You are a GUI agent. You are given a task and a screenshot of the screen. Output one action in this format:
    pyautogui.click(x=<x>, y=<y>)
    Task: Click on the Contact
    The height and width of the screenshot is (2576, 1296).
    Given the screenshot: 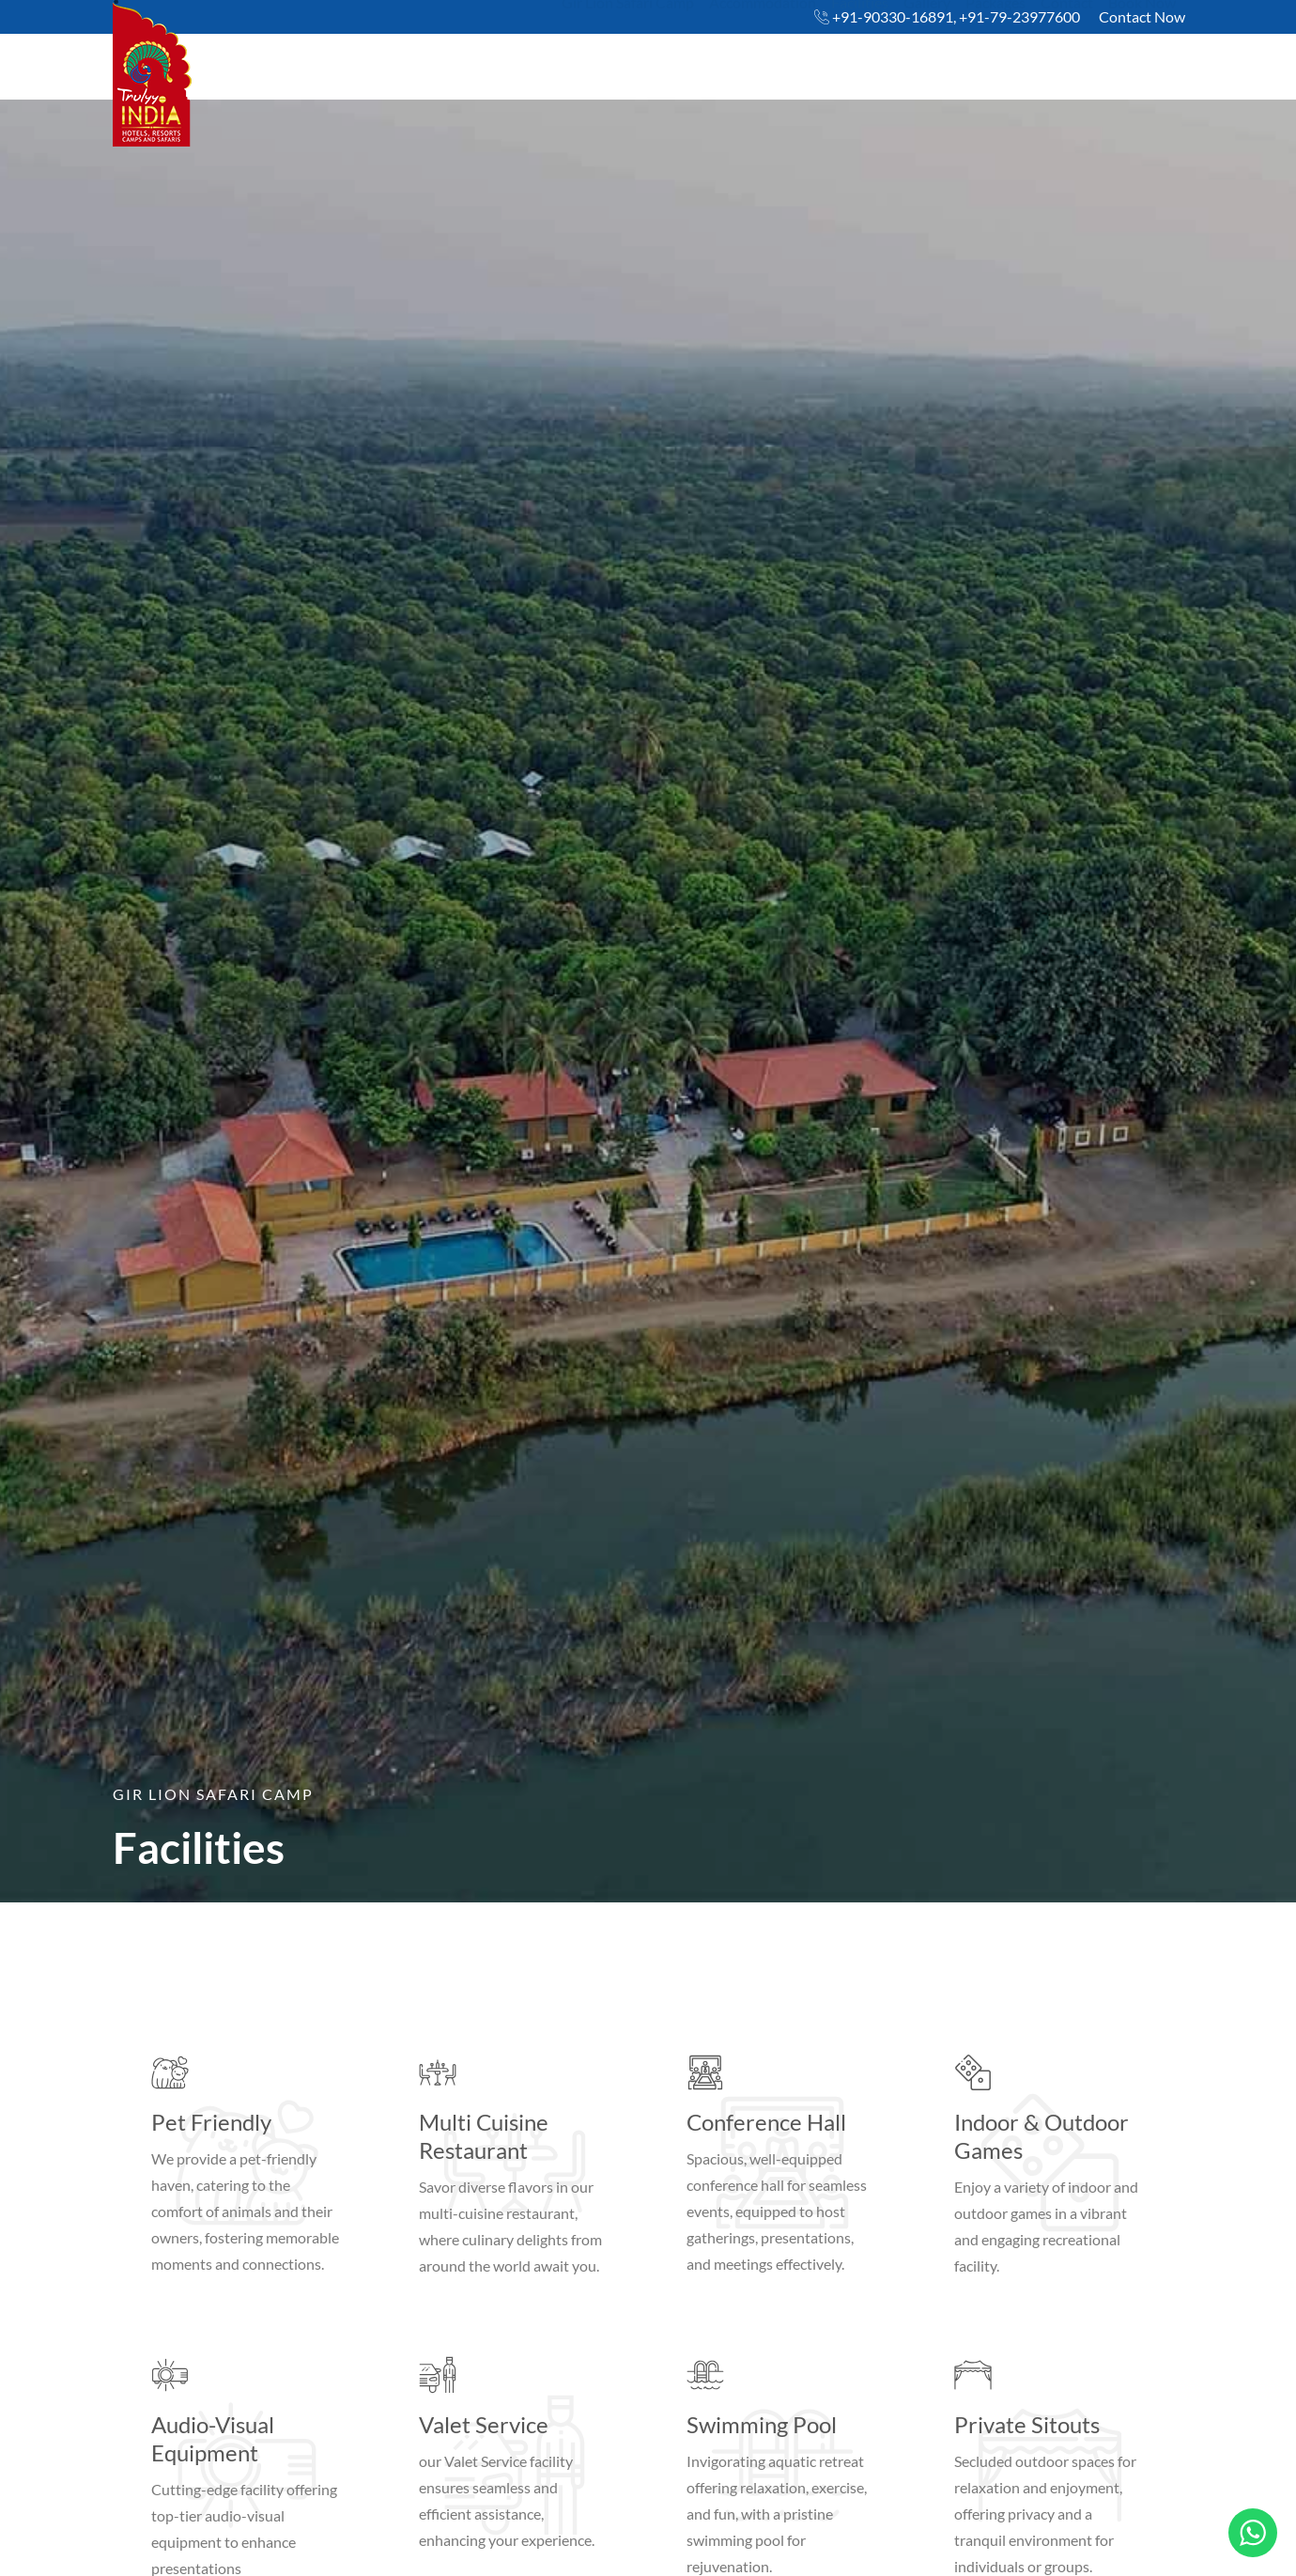 What is the action you would take?
    pyautogui.click(x=1067, y=53)
    